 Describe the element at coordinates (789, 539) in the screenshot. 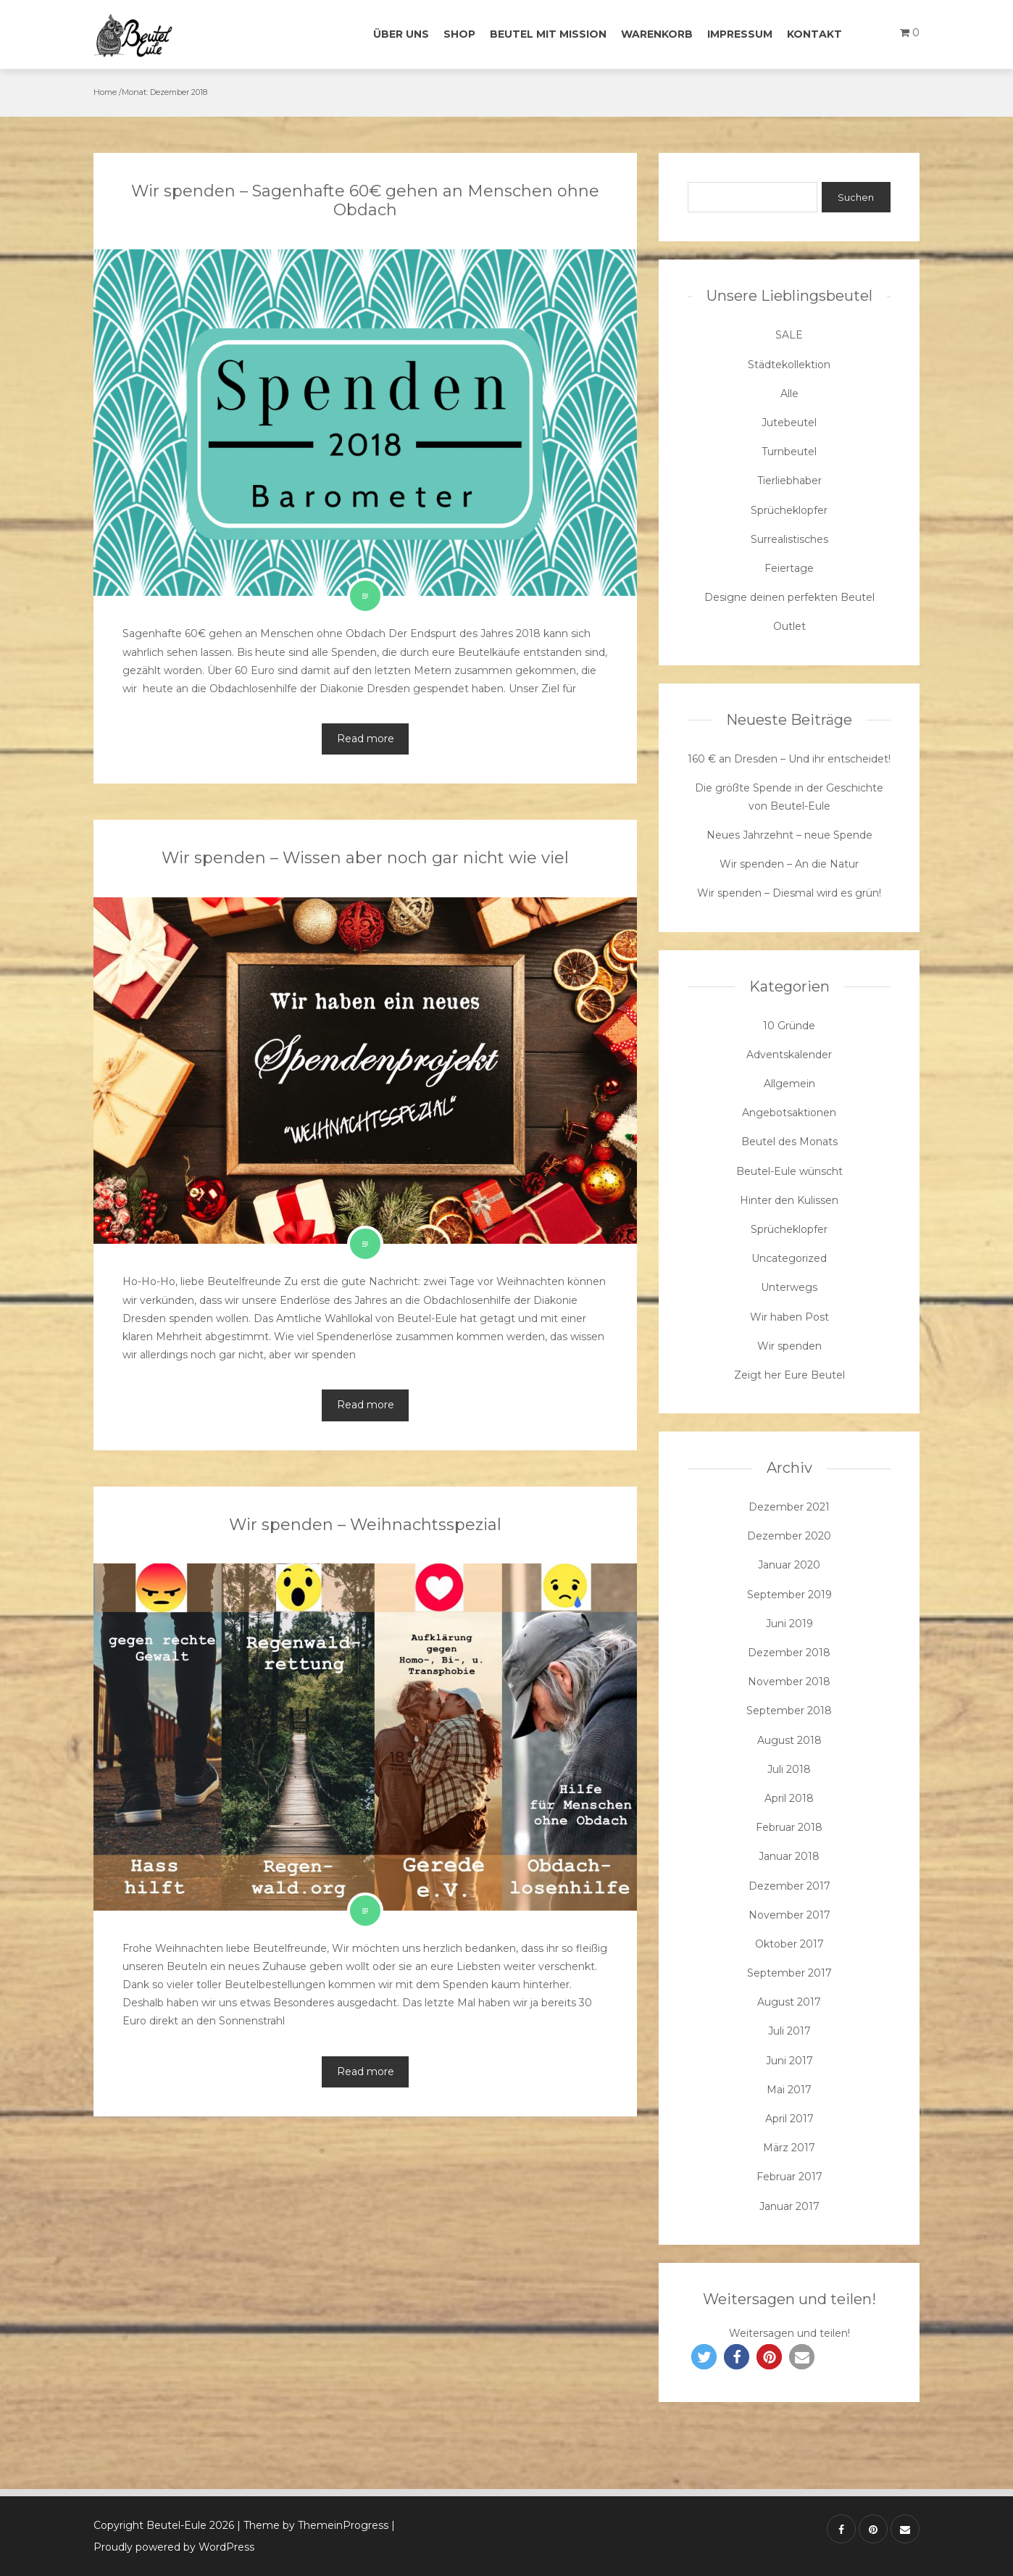

I see `Surrealistisches` at that location.